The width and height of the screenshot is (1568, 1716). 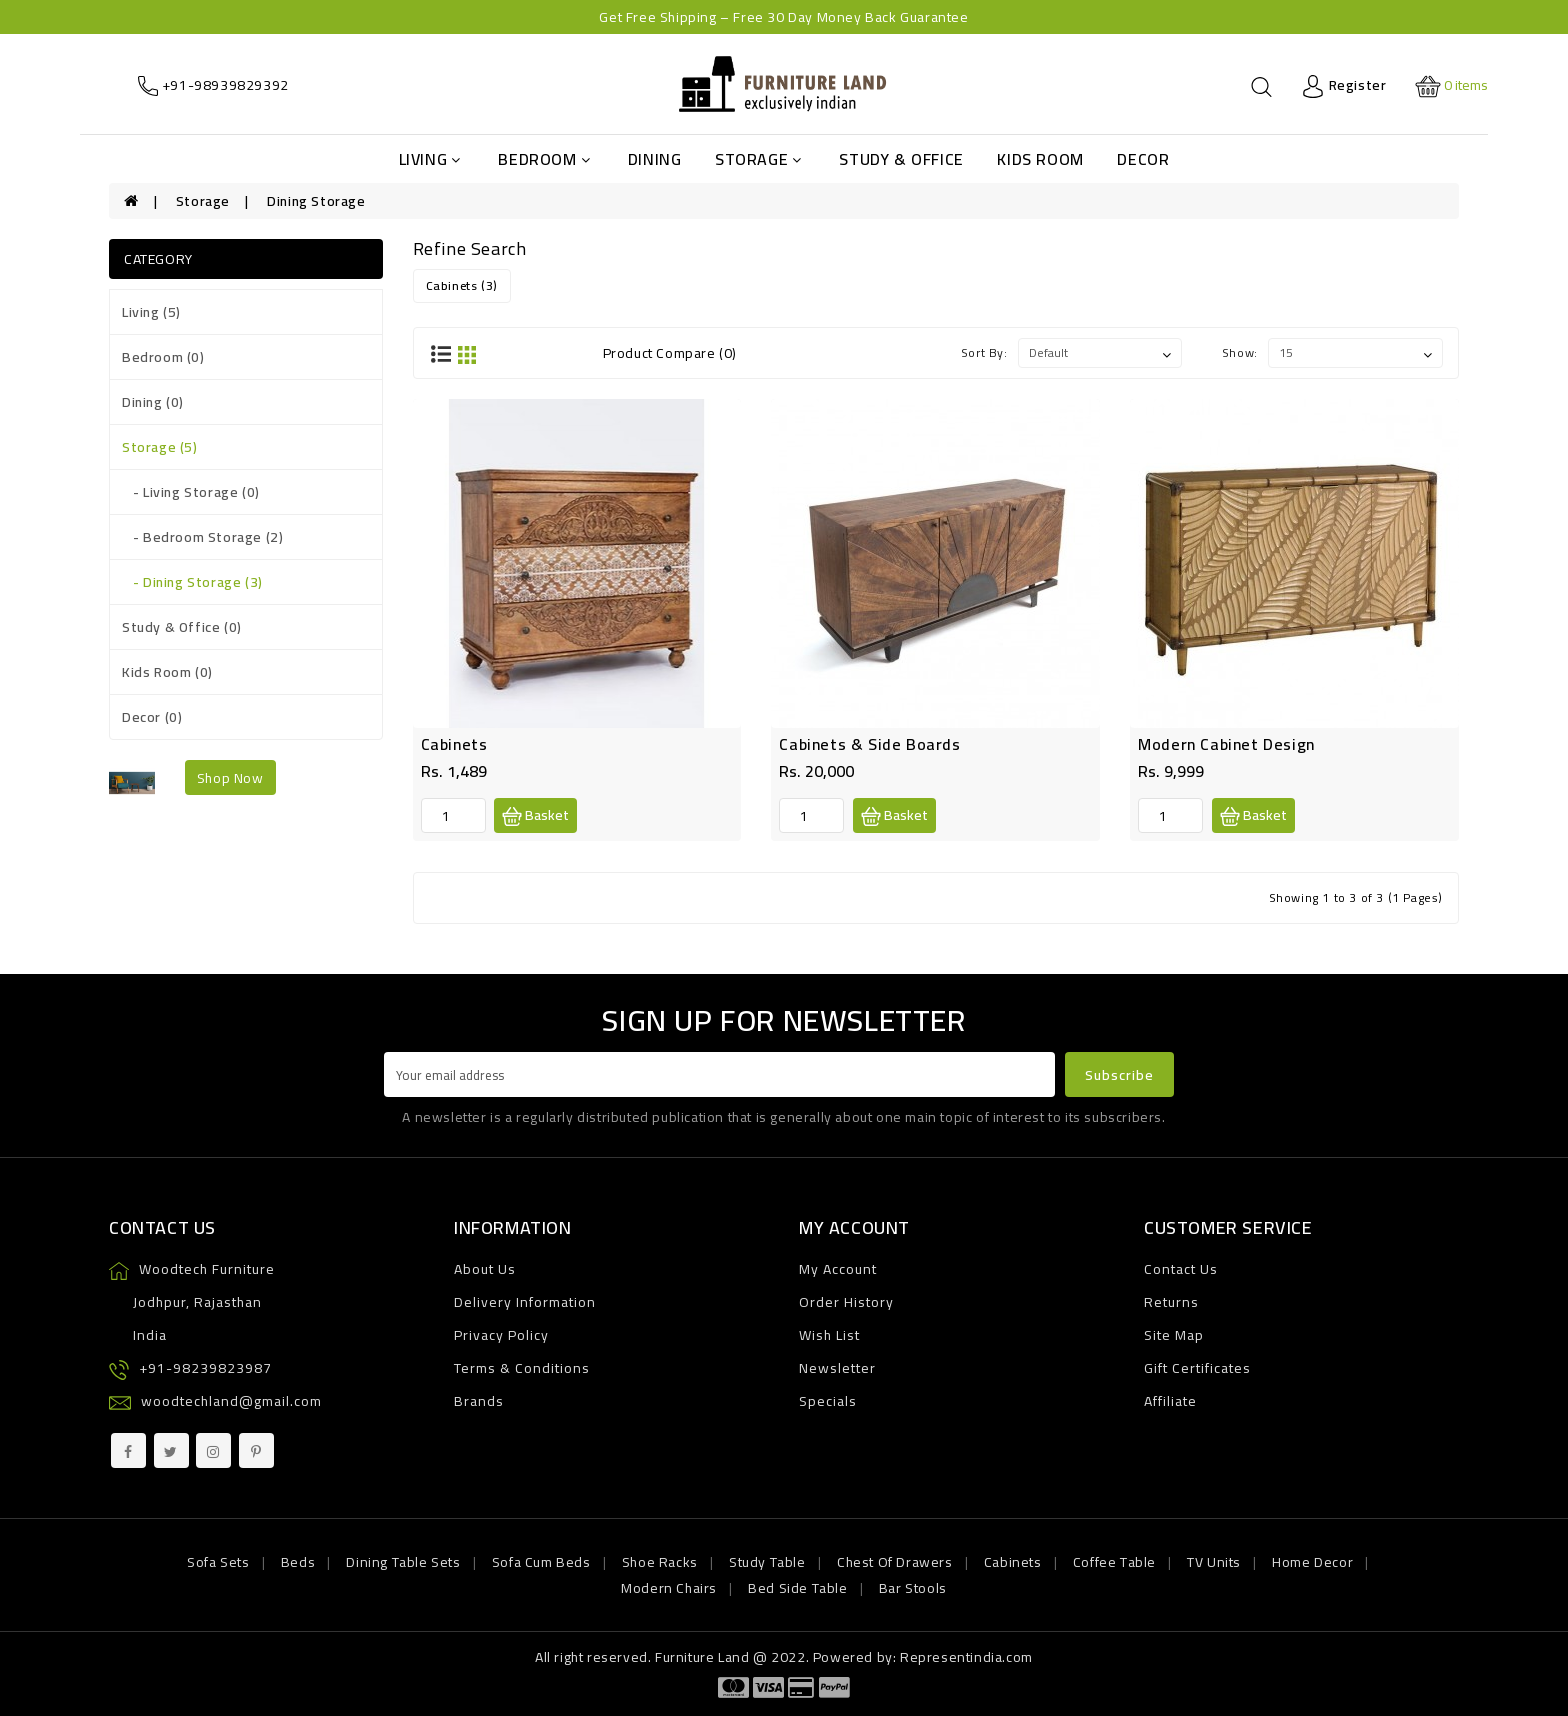 I want to click on Sort By:, so click(x=984, y=352).